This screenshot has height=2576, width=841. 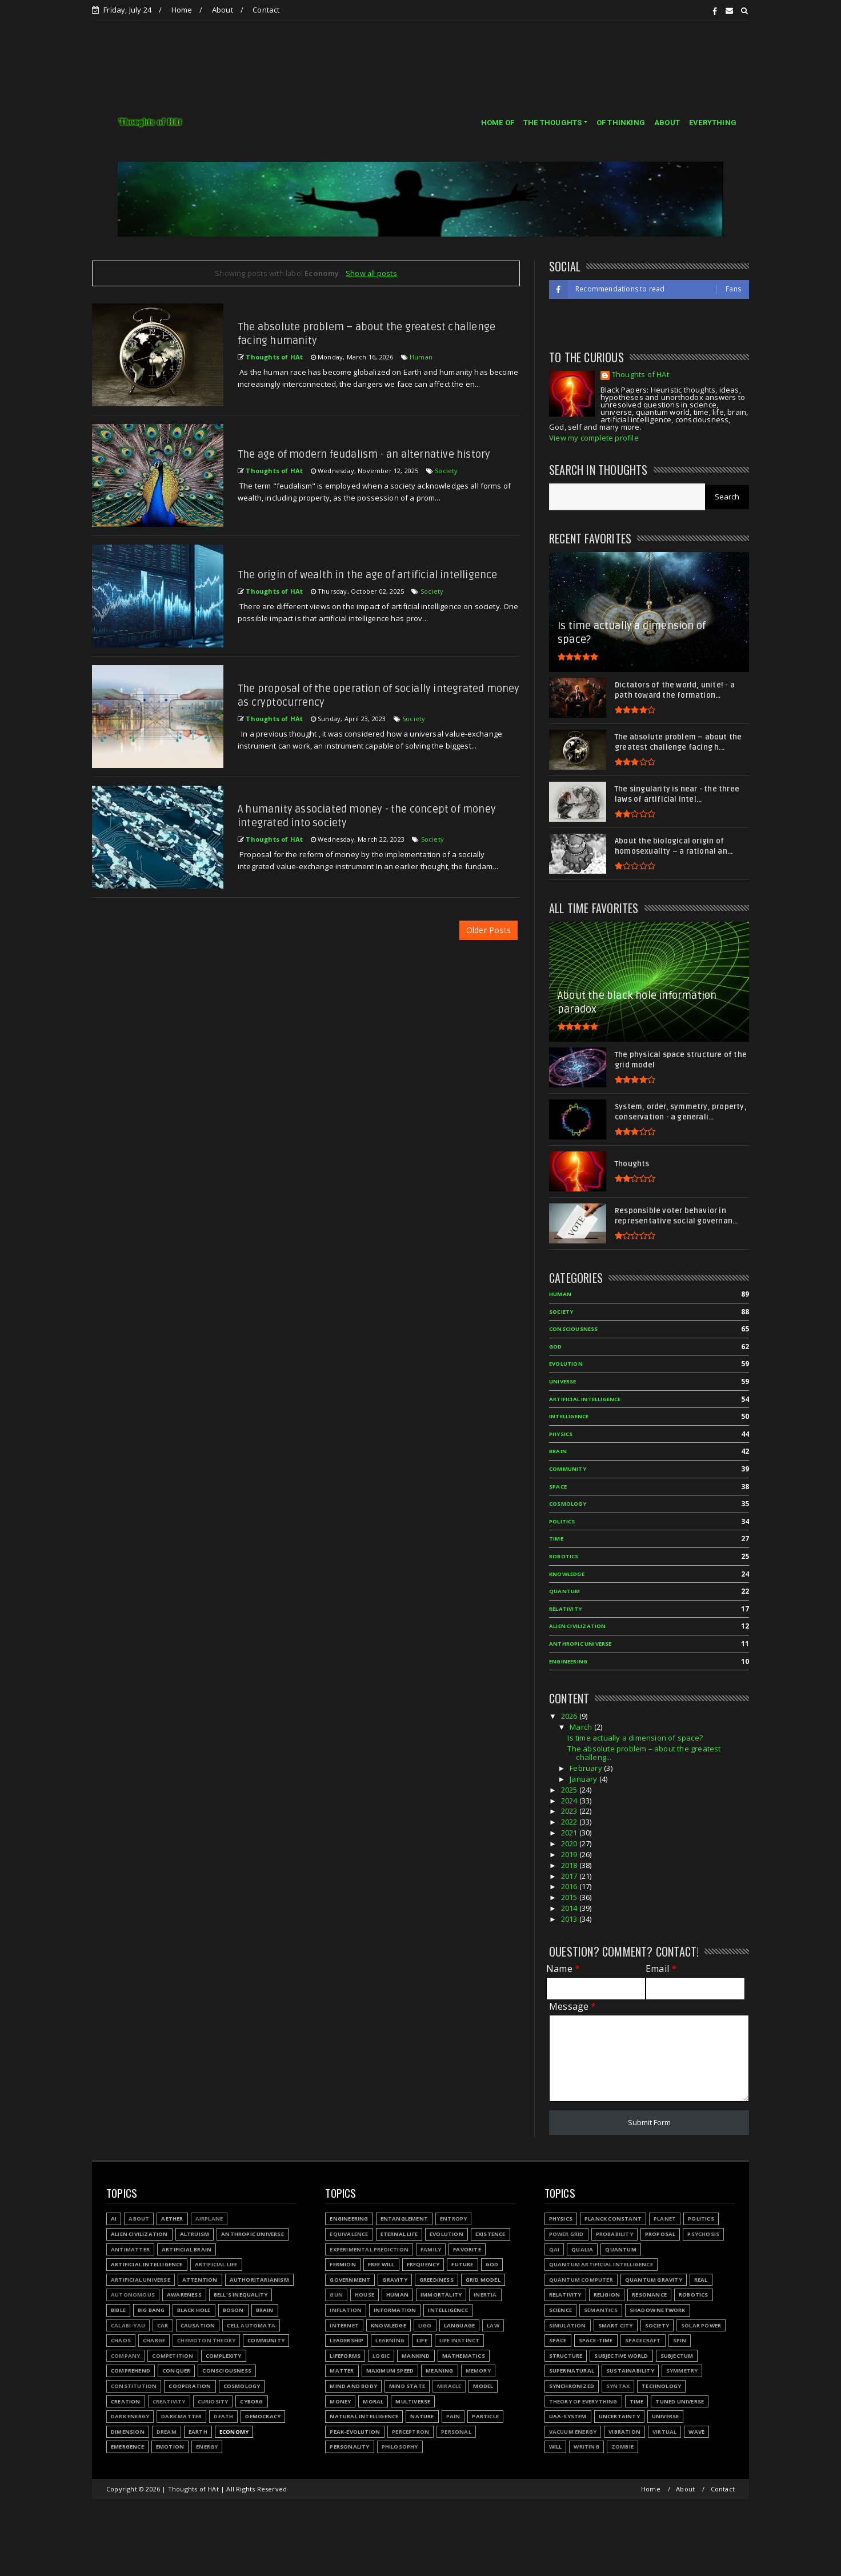 I want to click on Family, so click(x=431, y=2249).